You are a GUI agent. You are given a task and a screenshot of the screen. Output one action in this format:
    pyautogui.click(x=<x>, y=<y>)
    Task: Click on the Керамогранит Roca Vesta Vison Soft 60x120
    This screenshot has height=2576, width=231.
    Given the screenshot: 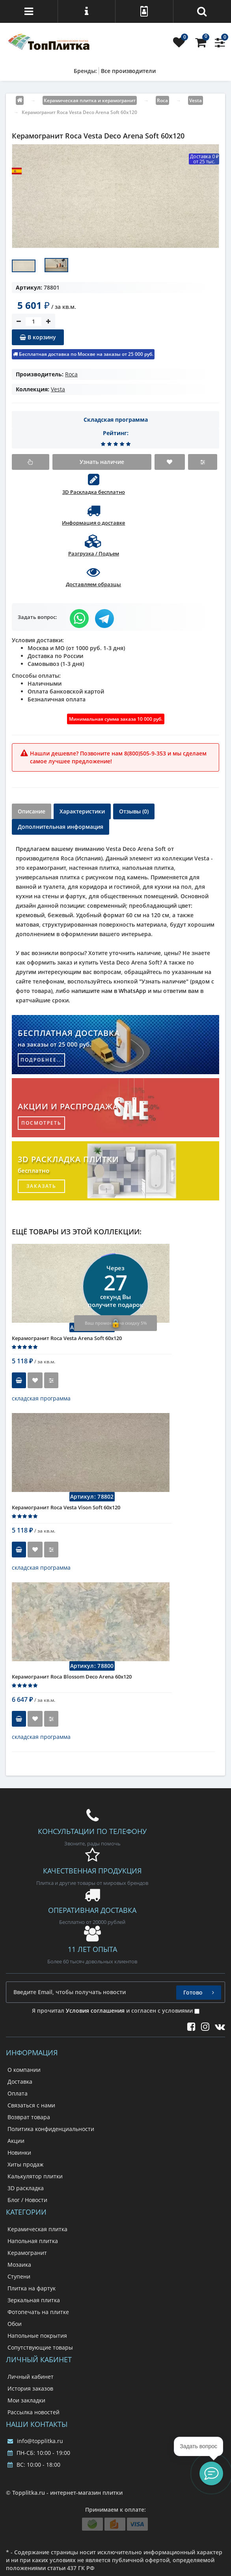 What is the action you would take?
    pyautogui.click(x=66, y=1507)
    